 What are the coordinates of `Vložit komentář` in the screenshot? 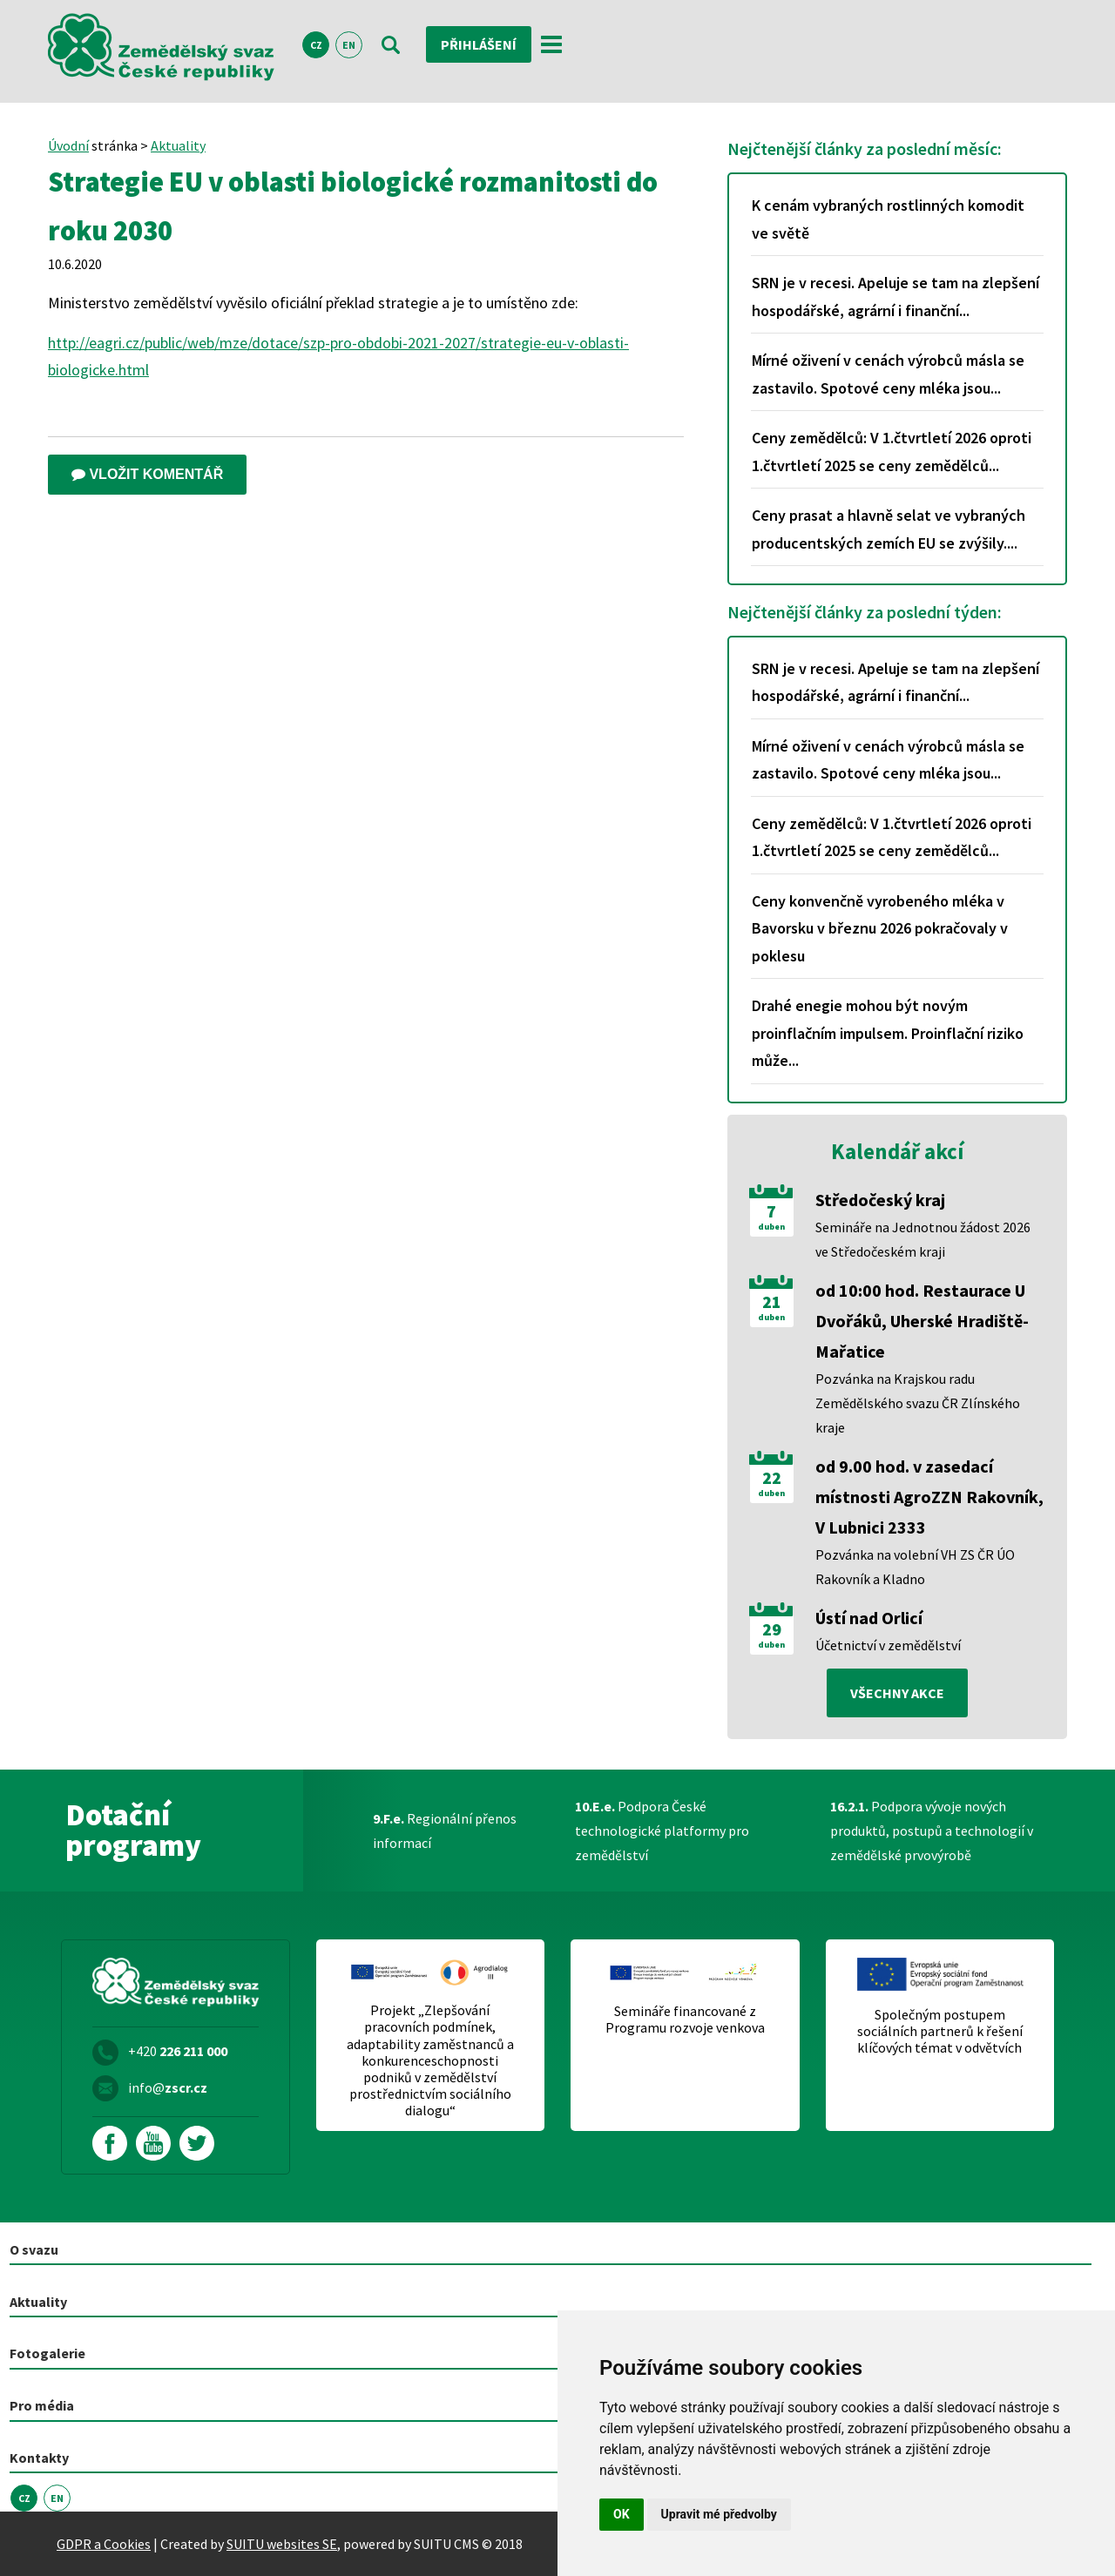 It's located at (147, 474).